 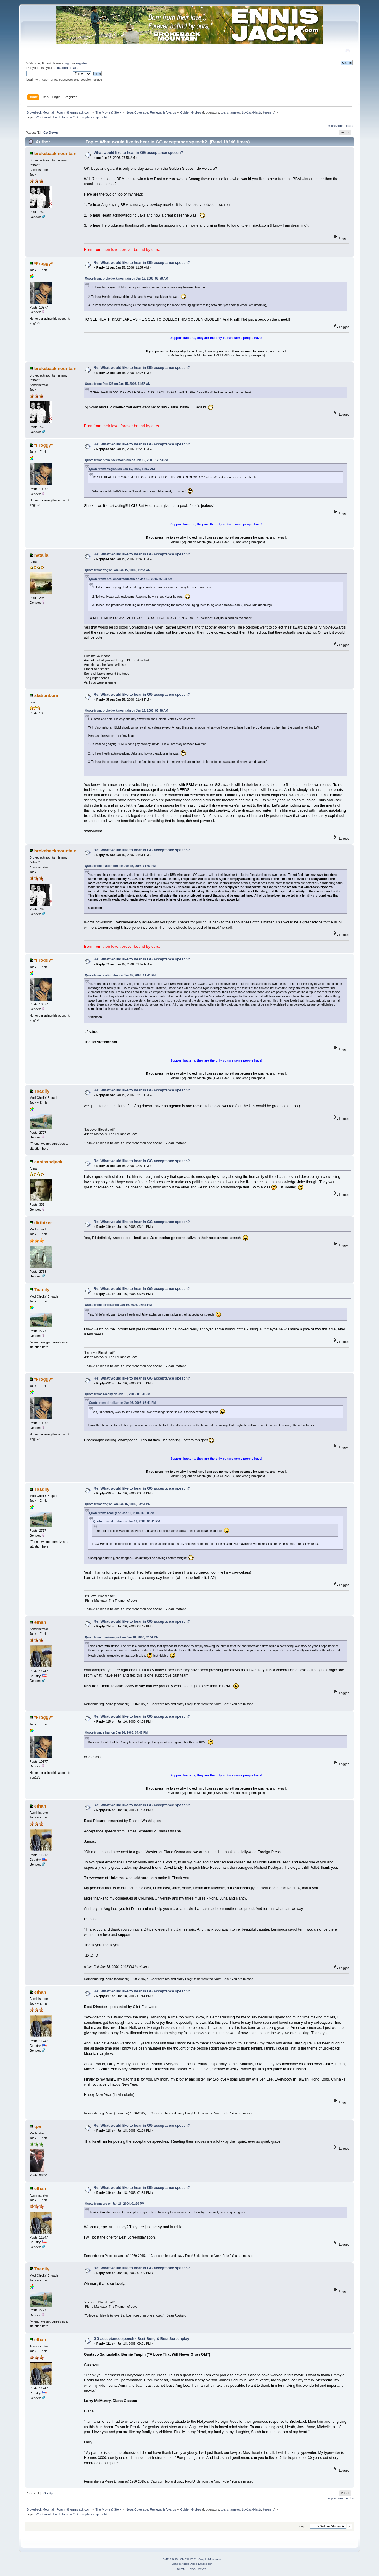 What do you see at coordinates (117, 1394) in the screenshot?
I see `Quote from: Toadily on Jan 16, 2006, 03:50 PM` at bounding box center [117, 1394].